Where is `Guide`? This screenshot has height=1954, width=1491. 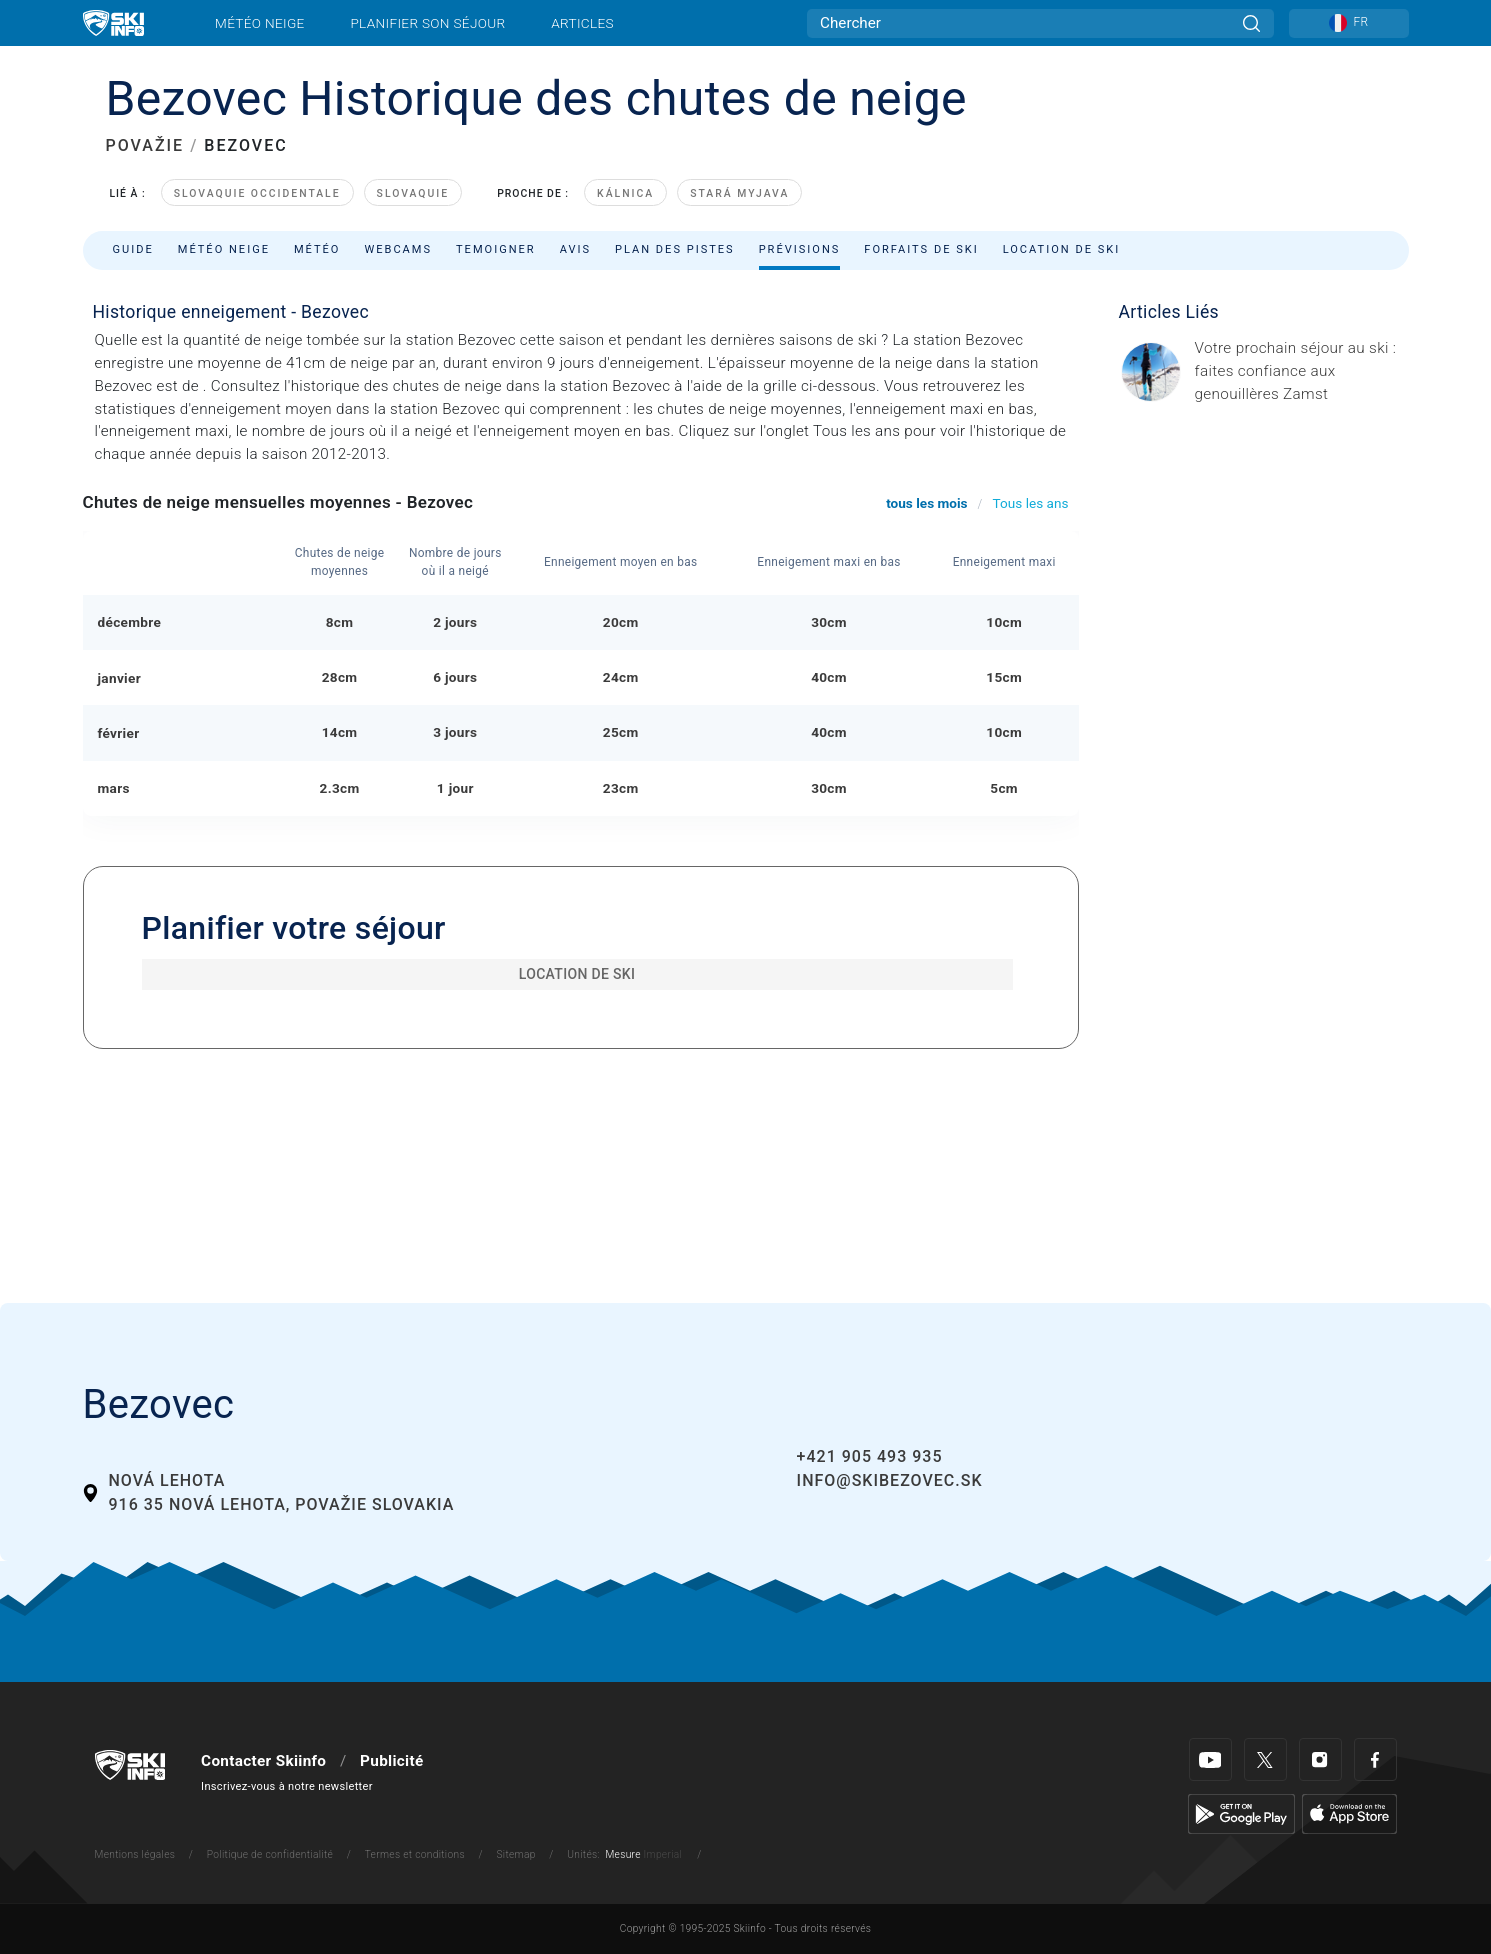
Guide is located at coordinates (133, 249).